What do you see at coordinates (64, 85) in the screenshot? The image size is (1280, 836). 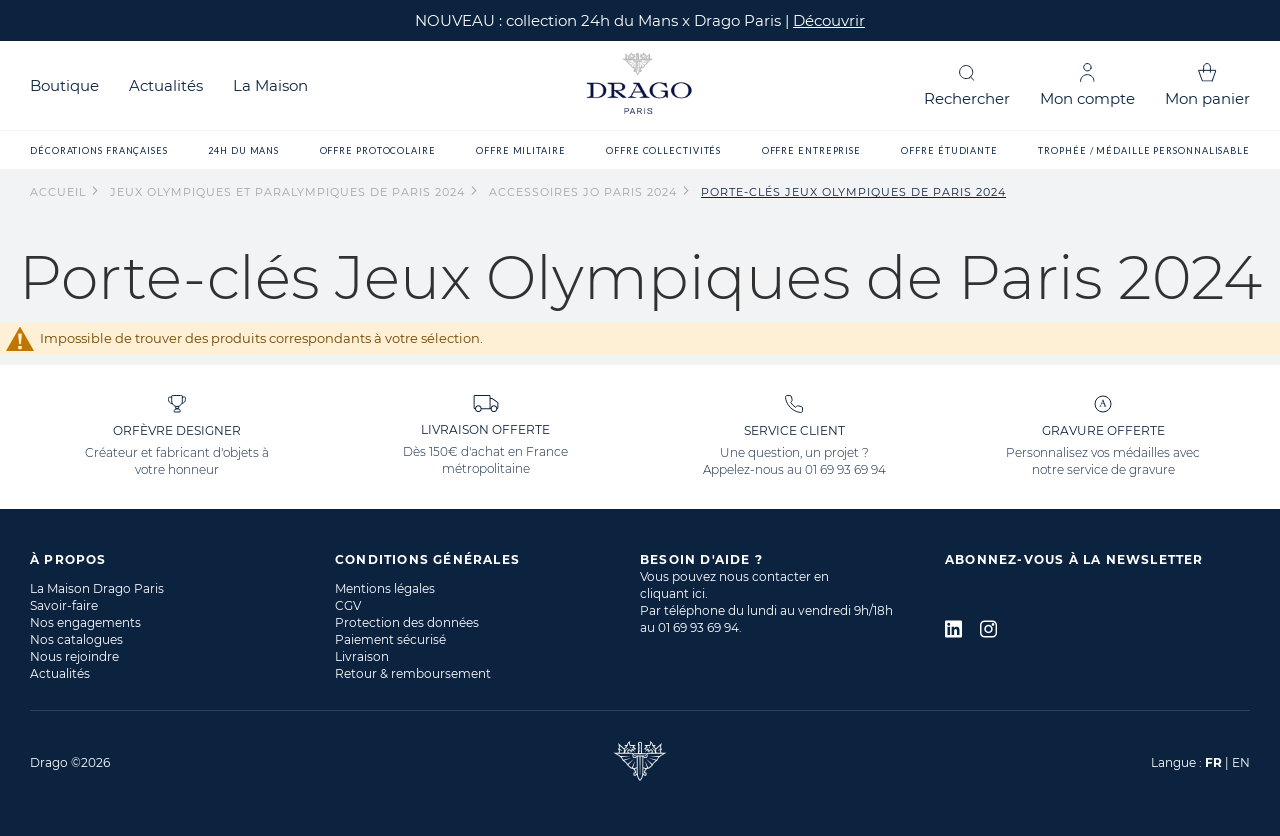 I see `Boutique` at bounding box center [64, 85].